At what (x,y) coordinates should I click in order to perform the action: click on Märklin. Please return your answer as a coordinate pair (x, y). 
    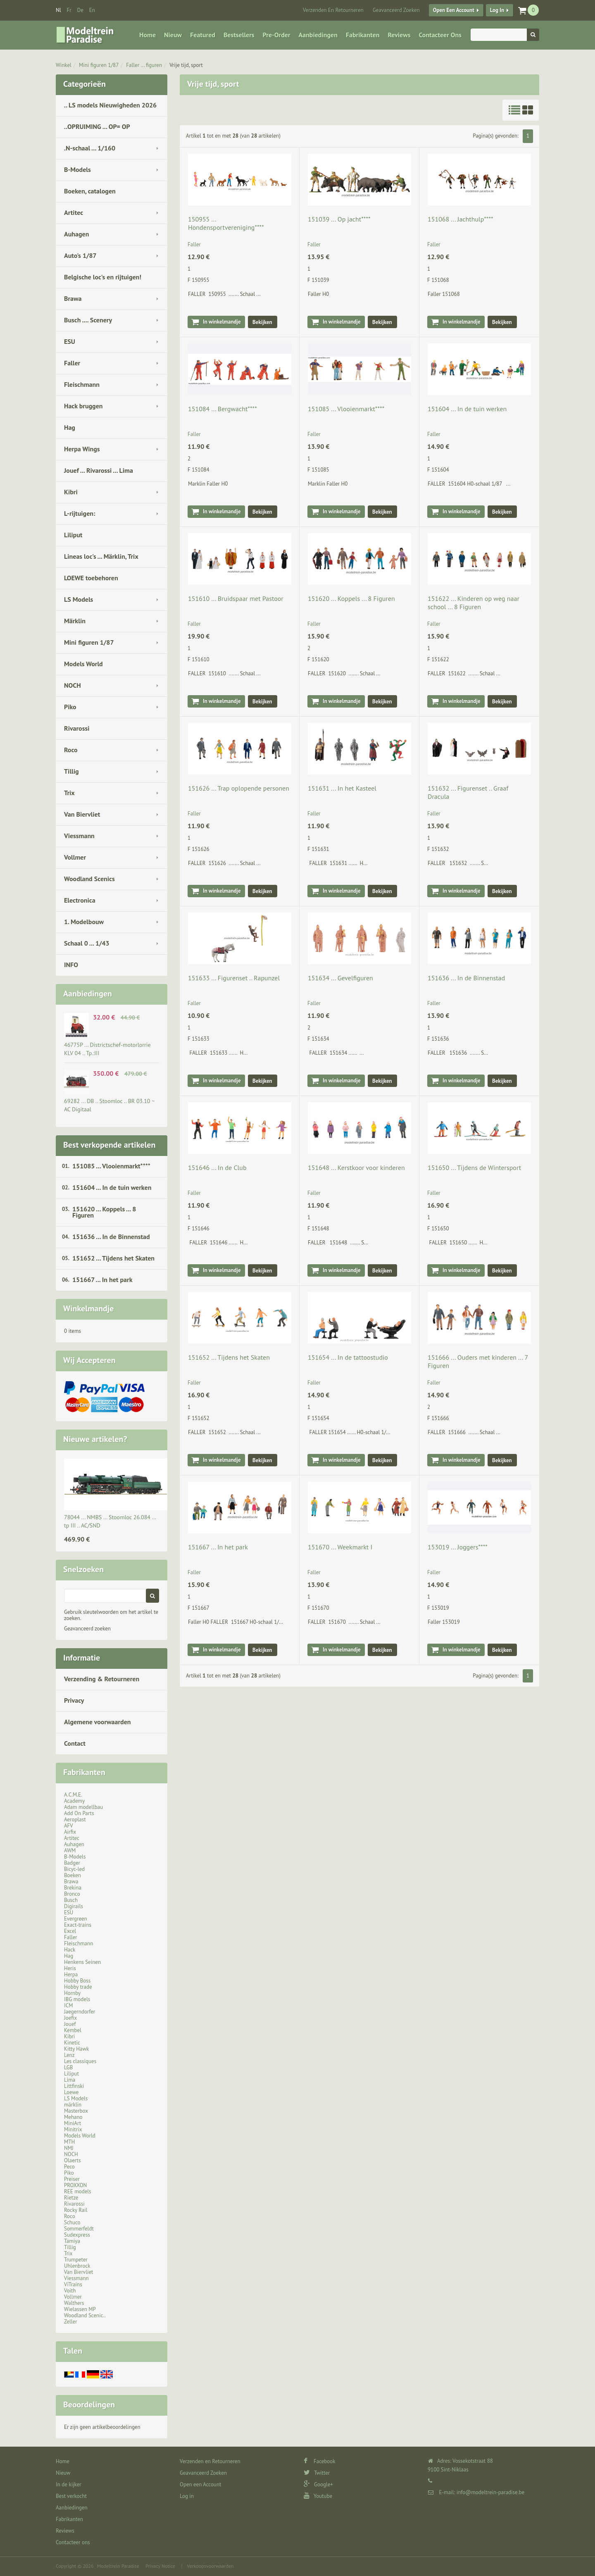
    Looking at the image, I should click on (75, 621).